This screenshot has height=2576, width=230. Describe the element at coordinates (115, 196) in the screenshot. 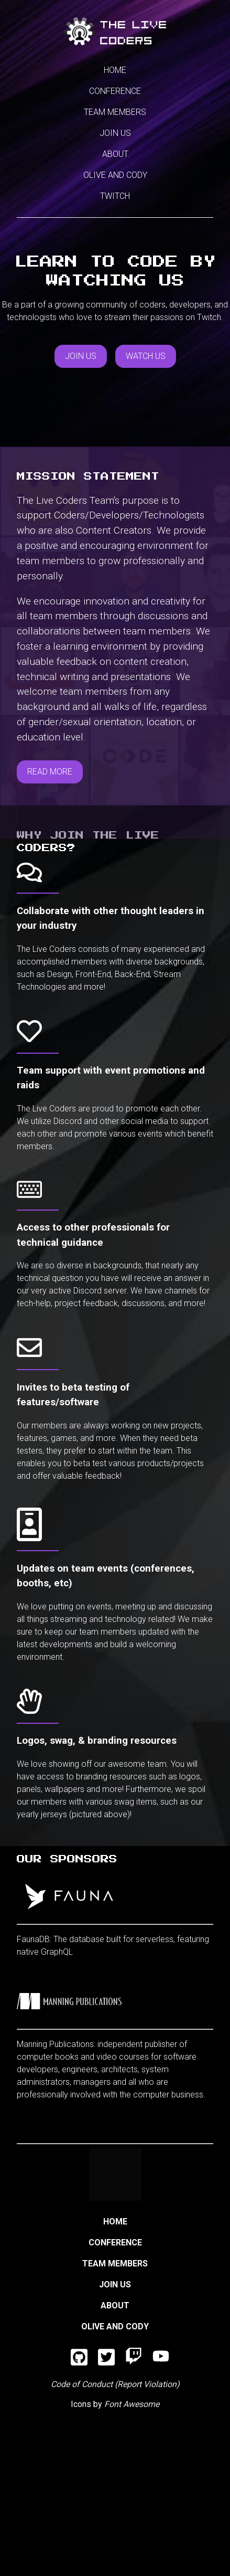

I see `Twitch` at that location.